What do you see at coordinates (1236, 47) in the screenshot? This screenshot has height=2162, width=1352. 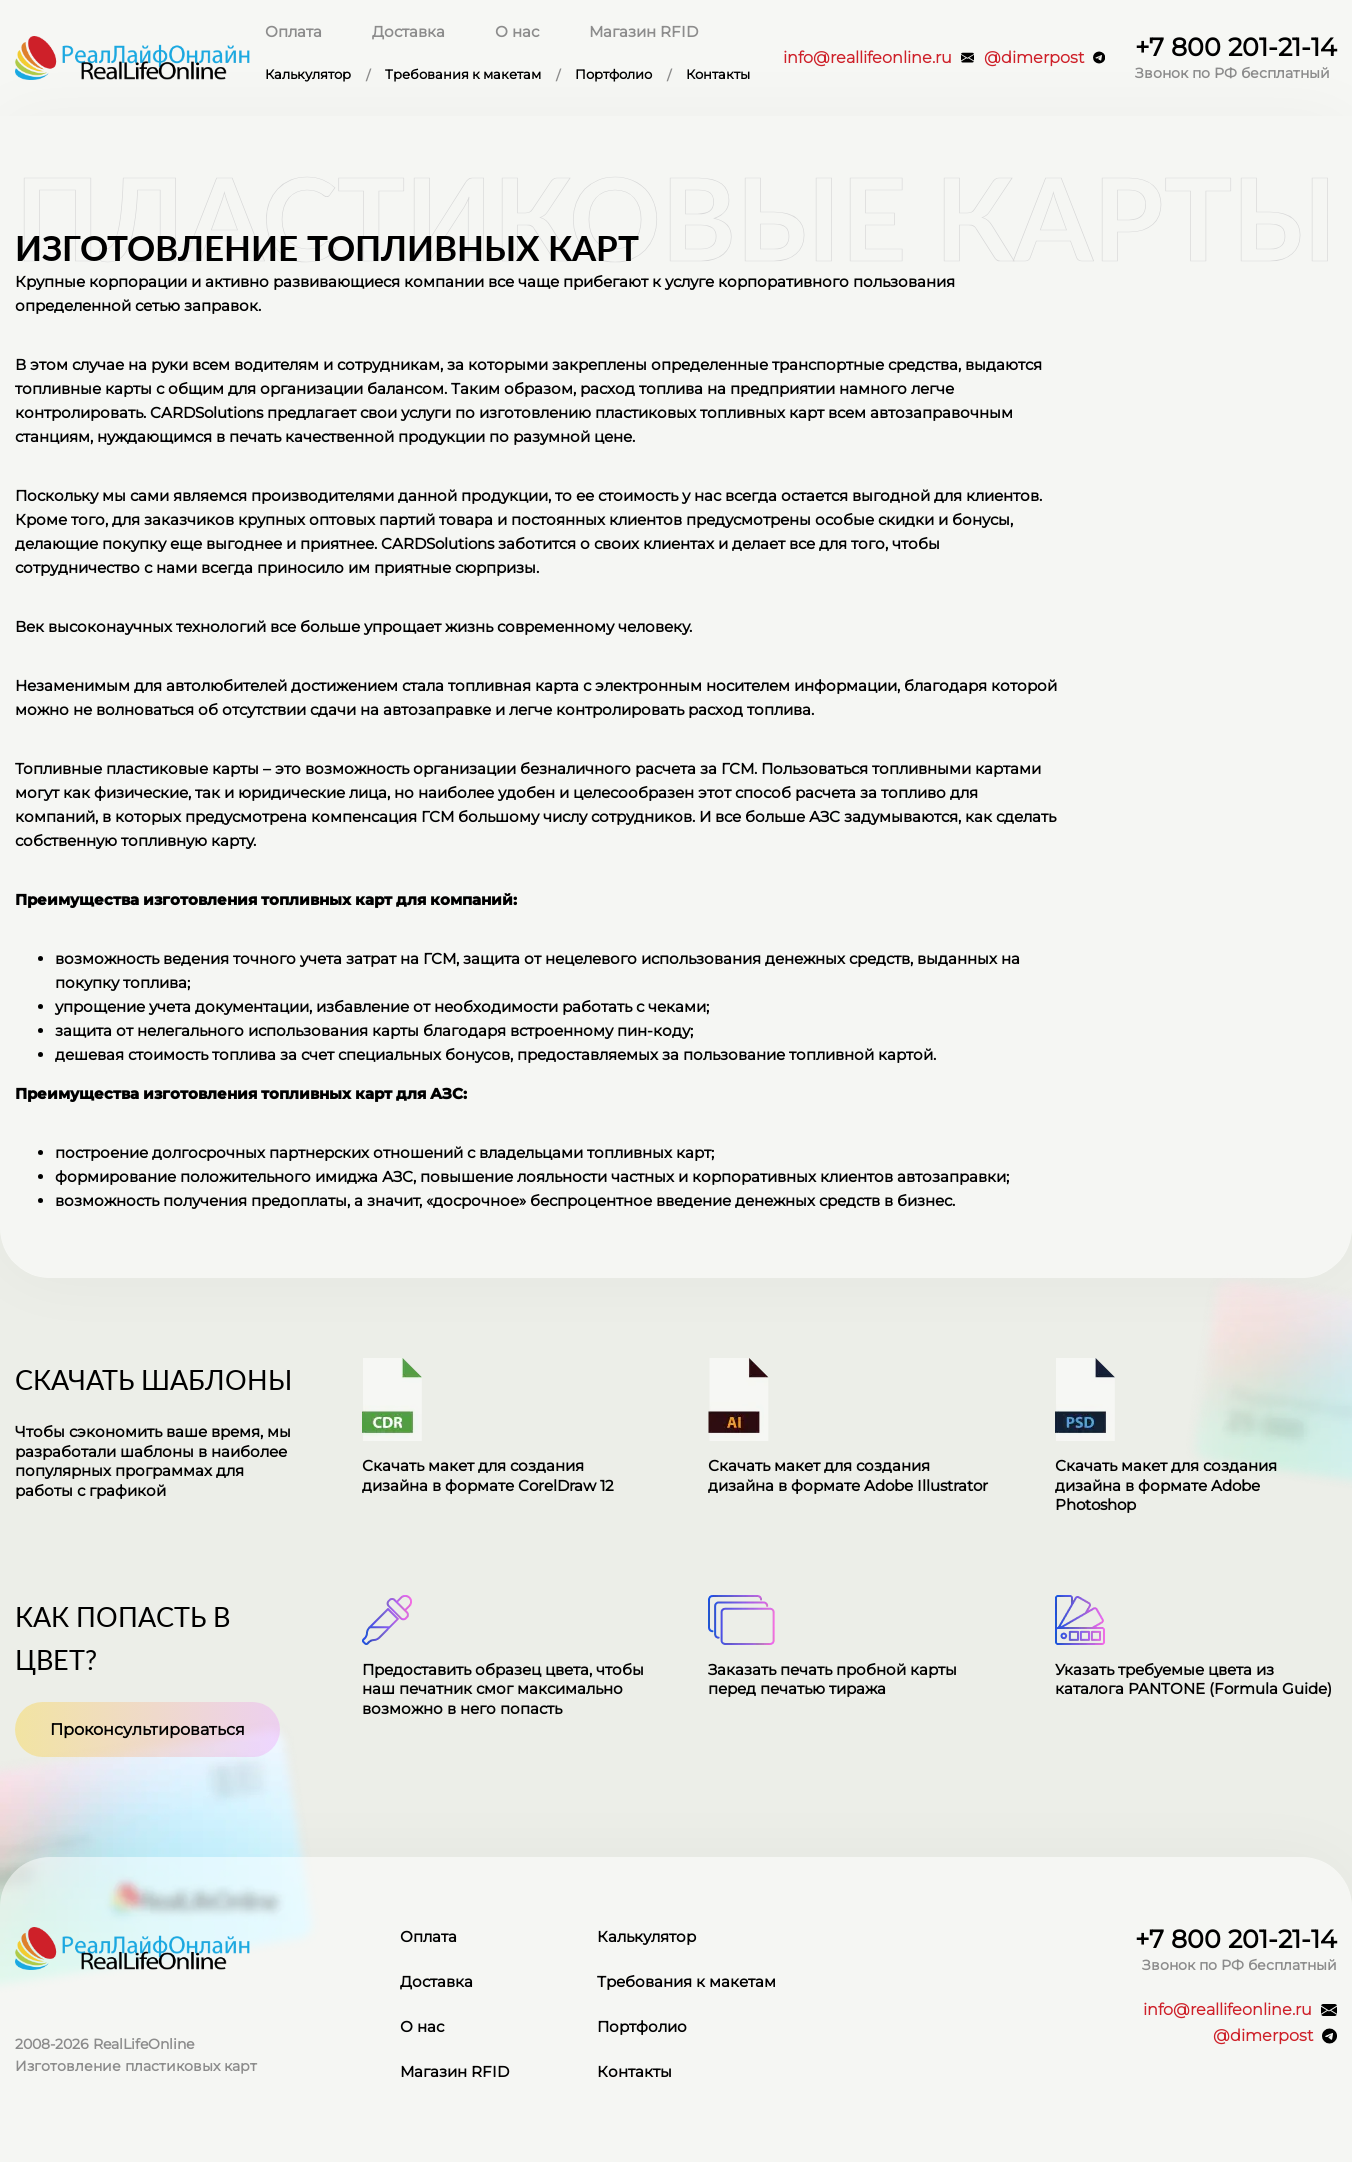 I see `+7 800 201-21-14` at bounding box center [1236, 47].